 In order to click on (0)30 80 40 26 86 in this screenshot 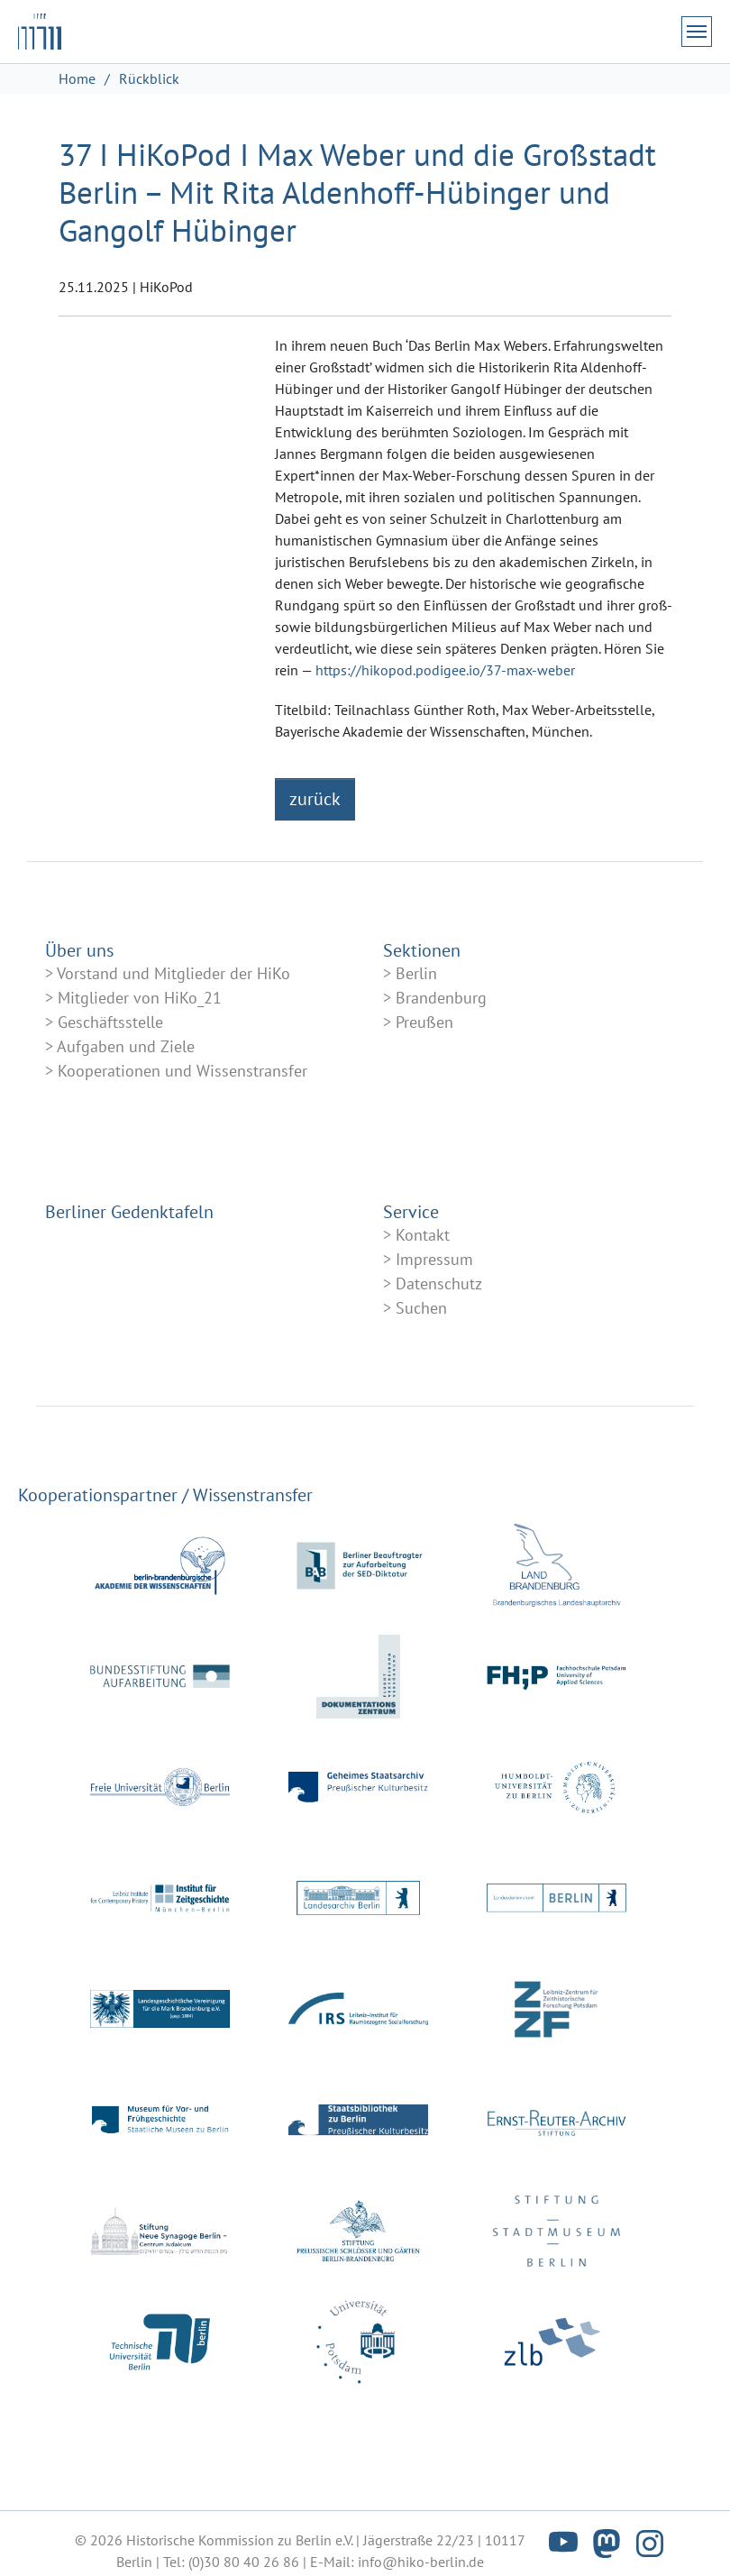, I will do `click(243, 2562)`.